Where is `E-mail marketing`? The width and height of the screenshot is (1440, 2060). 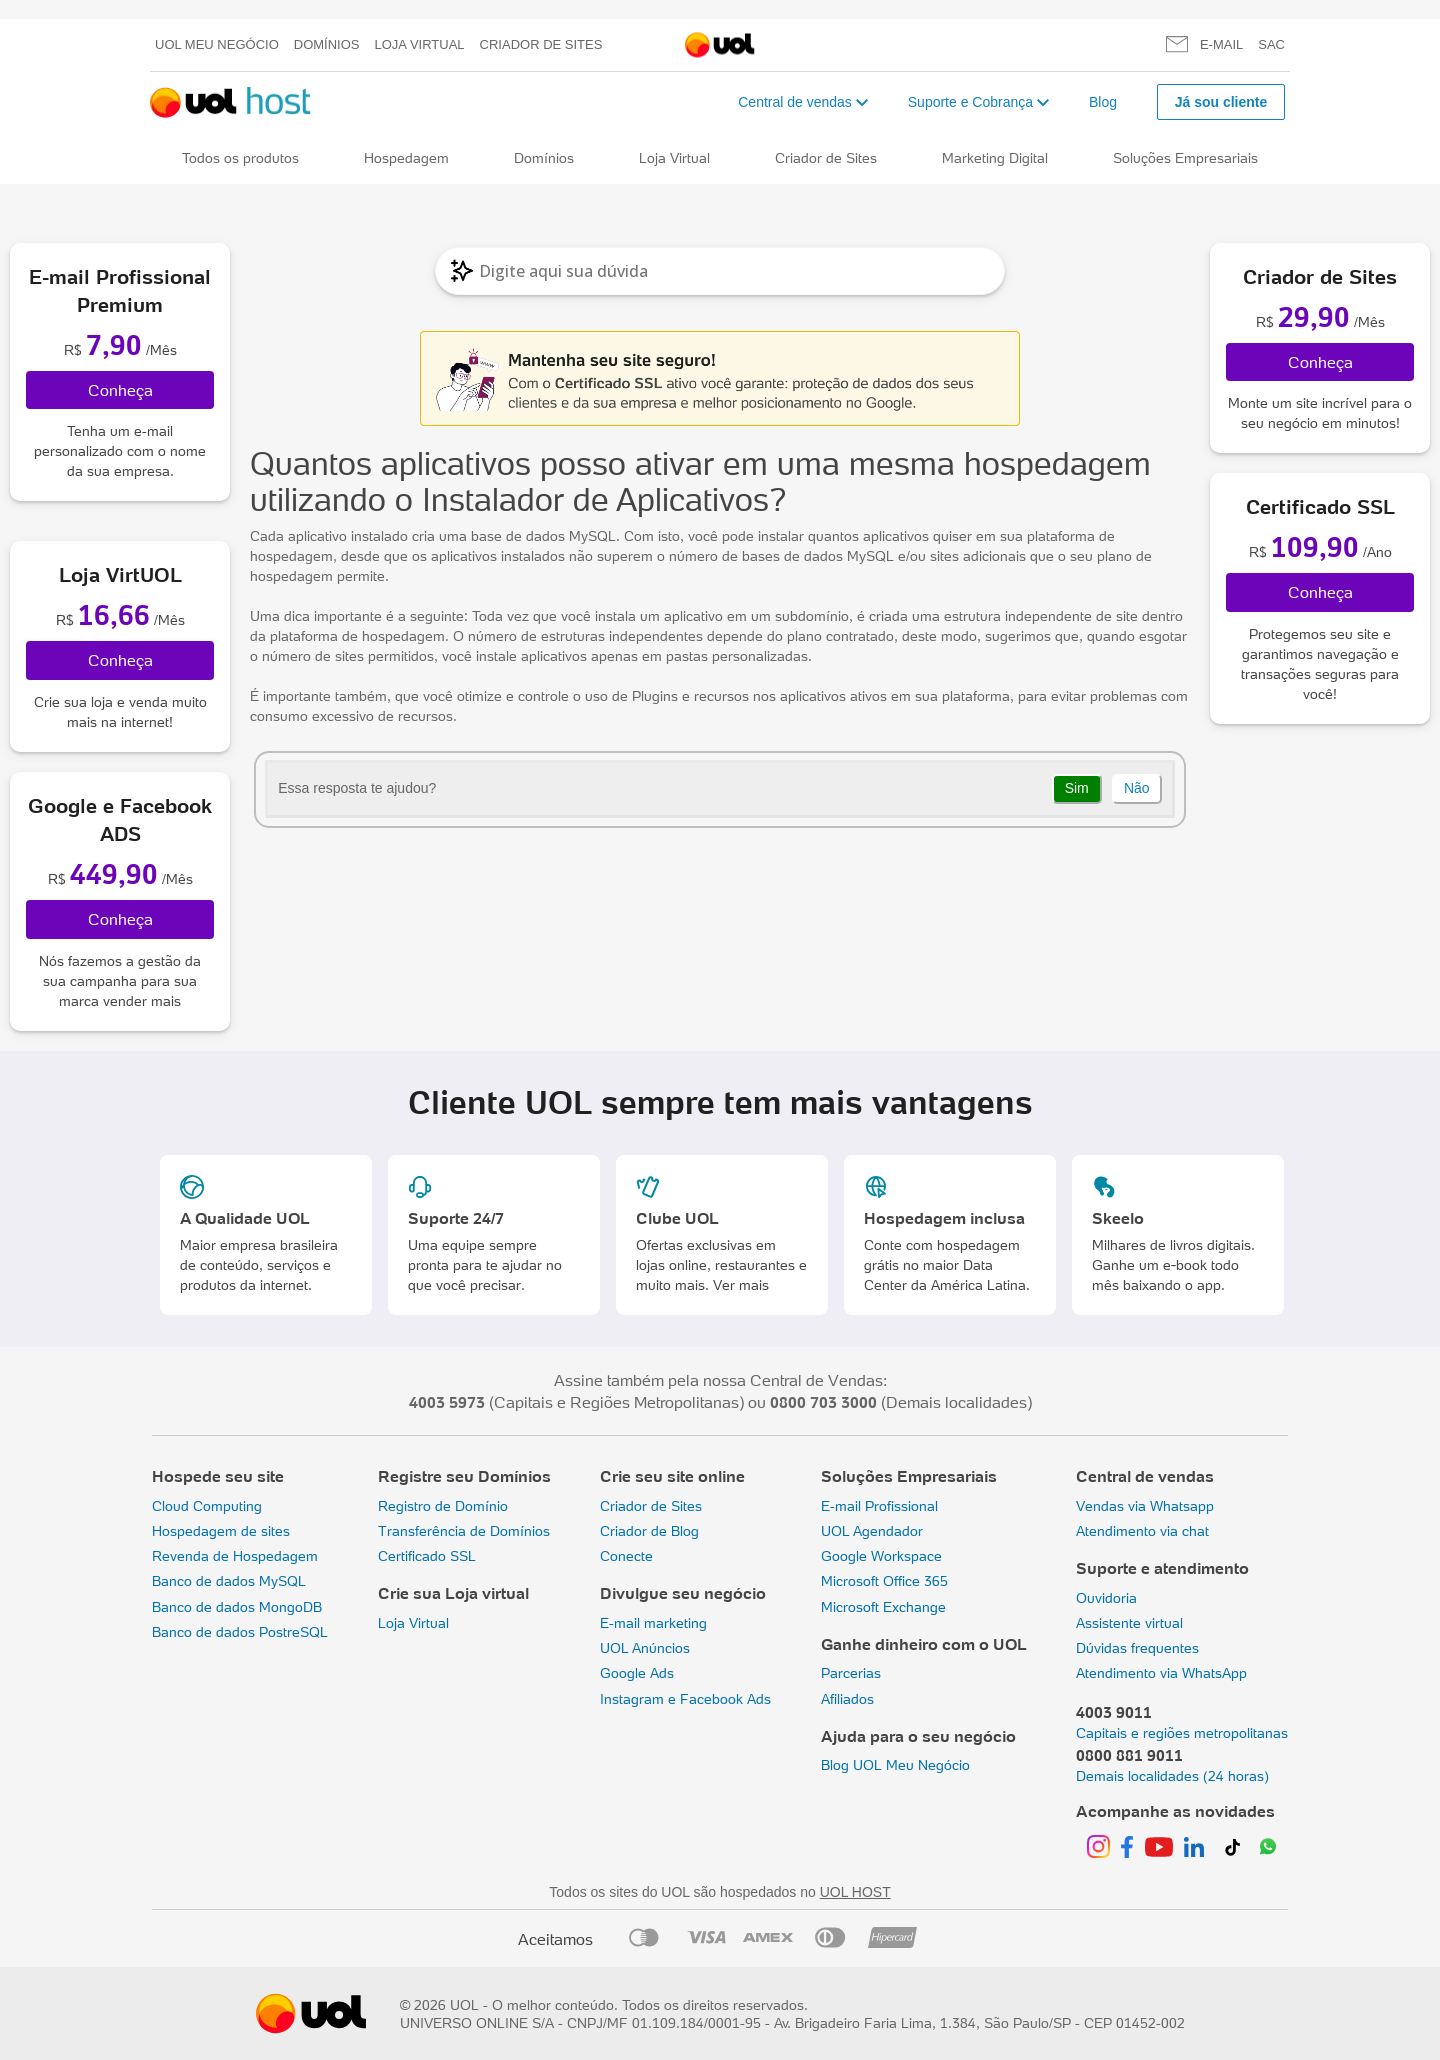 E-mail marketing is located at coordinates (653, 1623).